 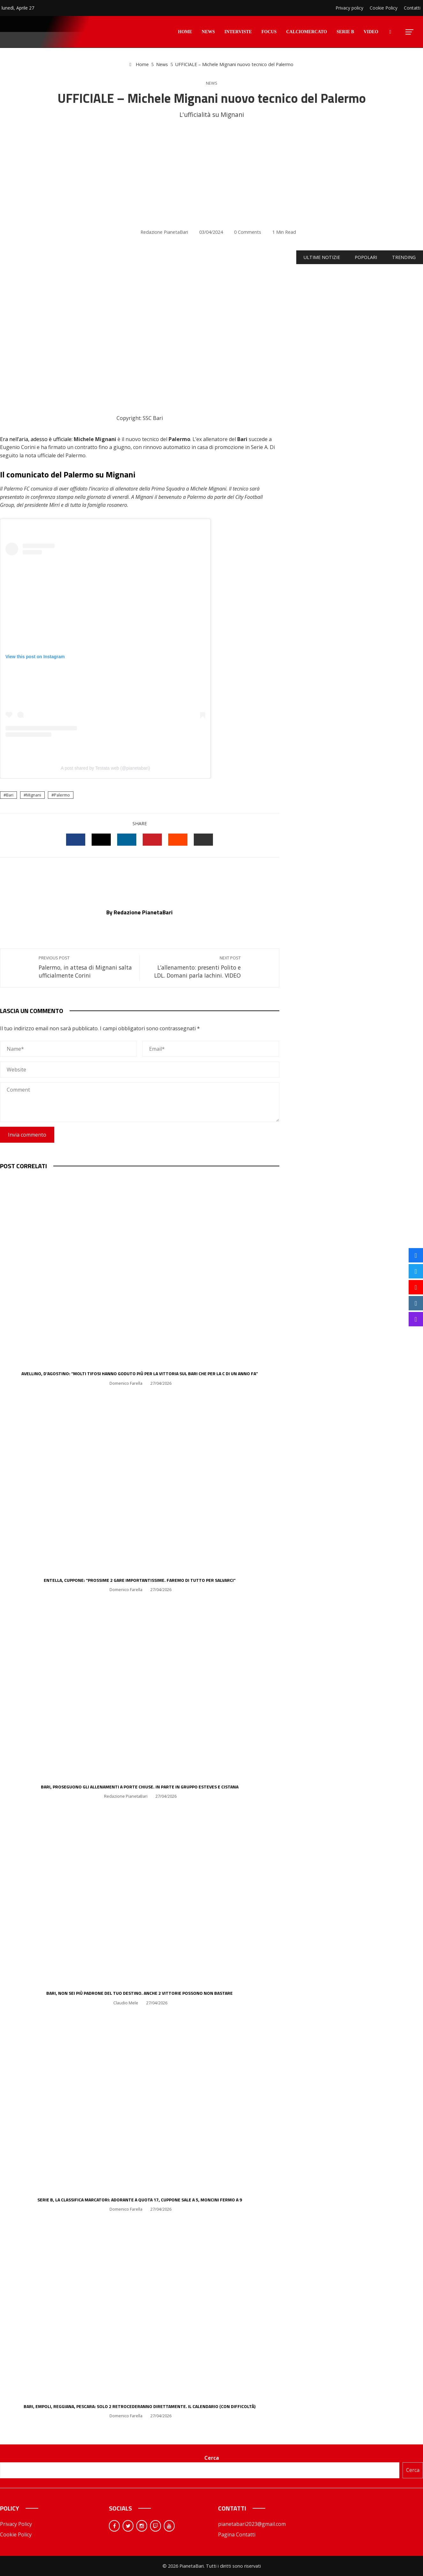 What do you see at coordinates (193, 967) in the screenshot?
I see `L’allenamento: presenti Polito e LDL. Domani parla Iachini. VIDEO` at bounding box center [193, 967].